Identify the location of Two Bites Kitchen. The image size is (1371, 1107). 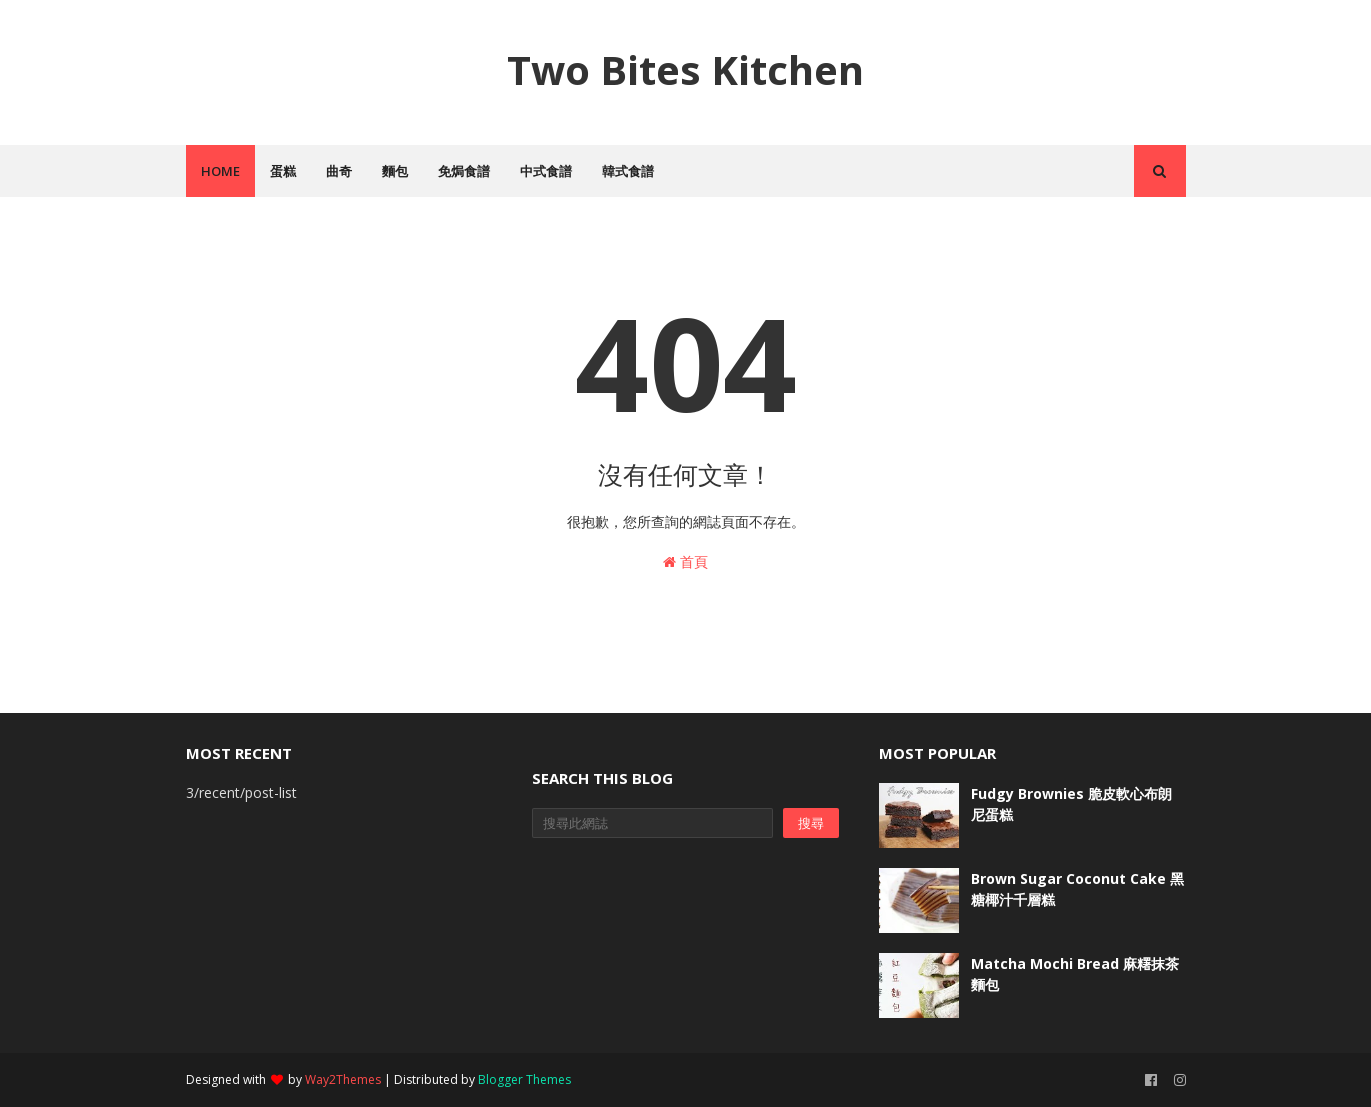
(685, 69).